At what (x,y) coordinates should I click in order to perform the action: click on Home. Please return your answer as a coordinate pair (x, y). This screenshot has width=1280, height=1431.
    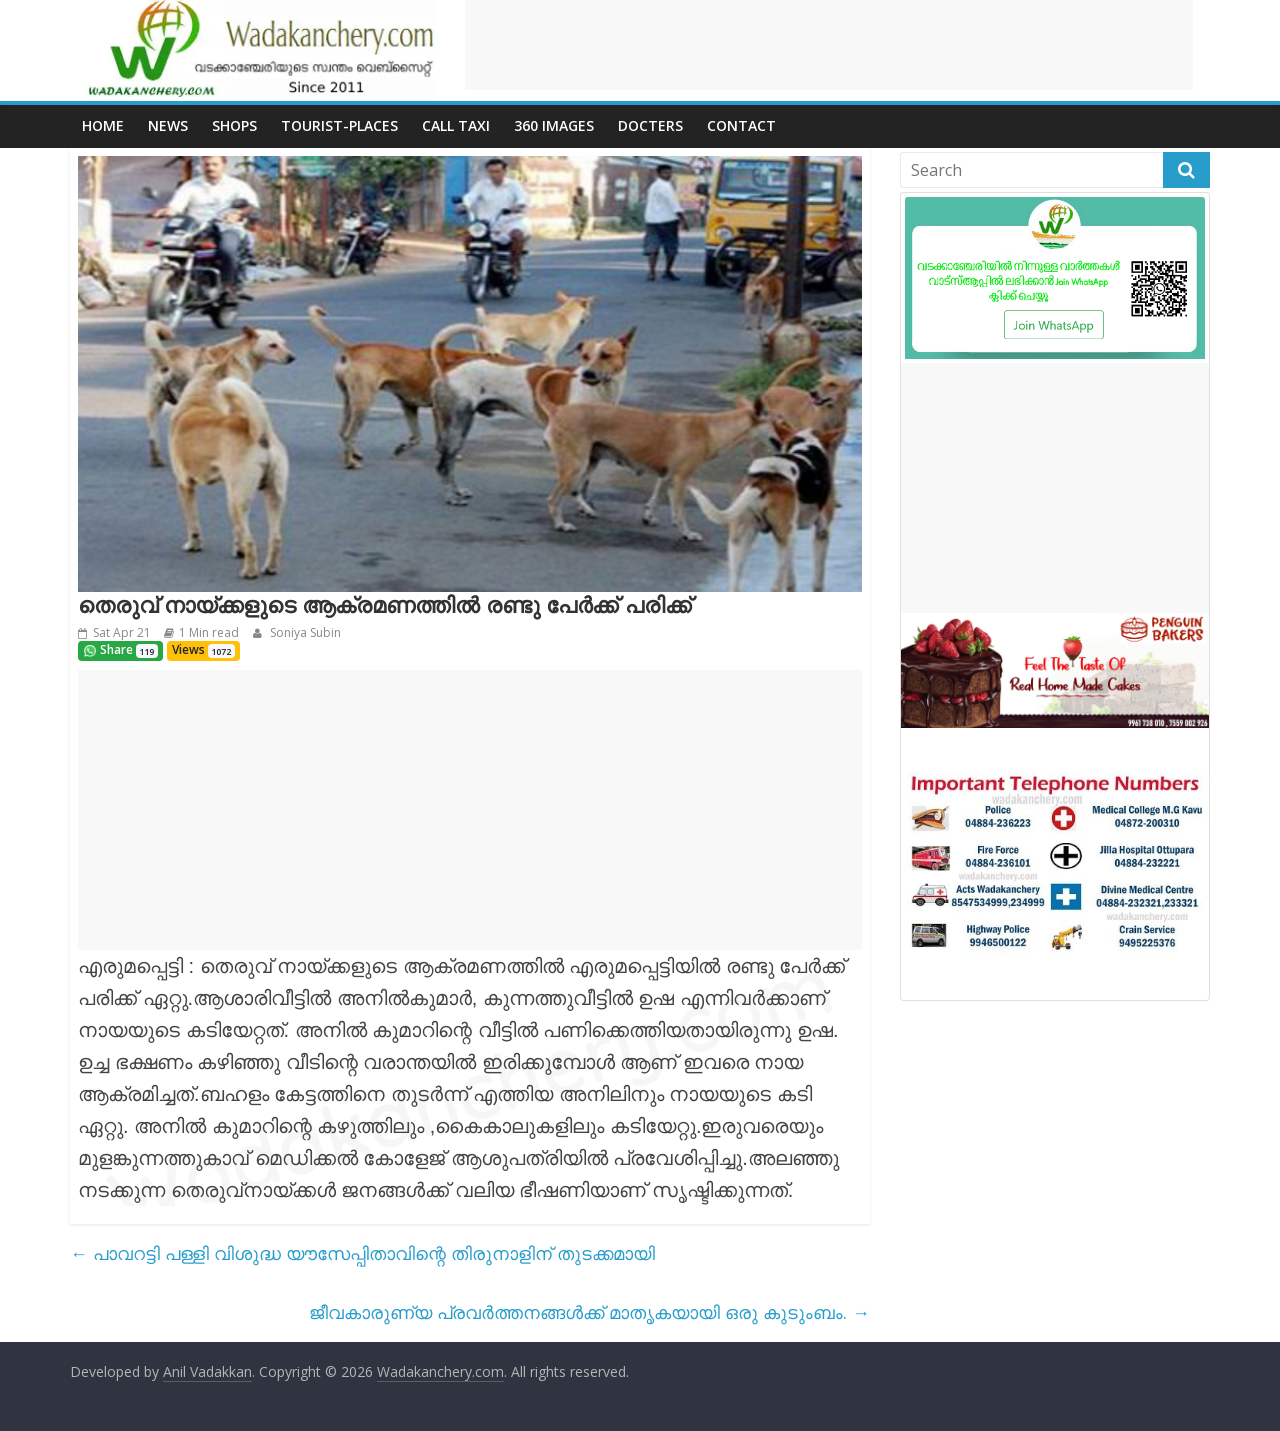
    Looking at the image, I should click on (103, 125).